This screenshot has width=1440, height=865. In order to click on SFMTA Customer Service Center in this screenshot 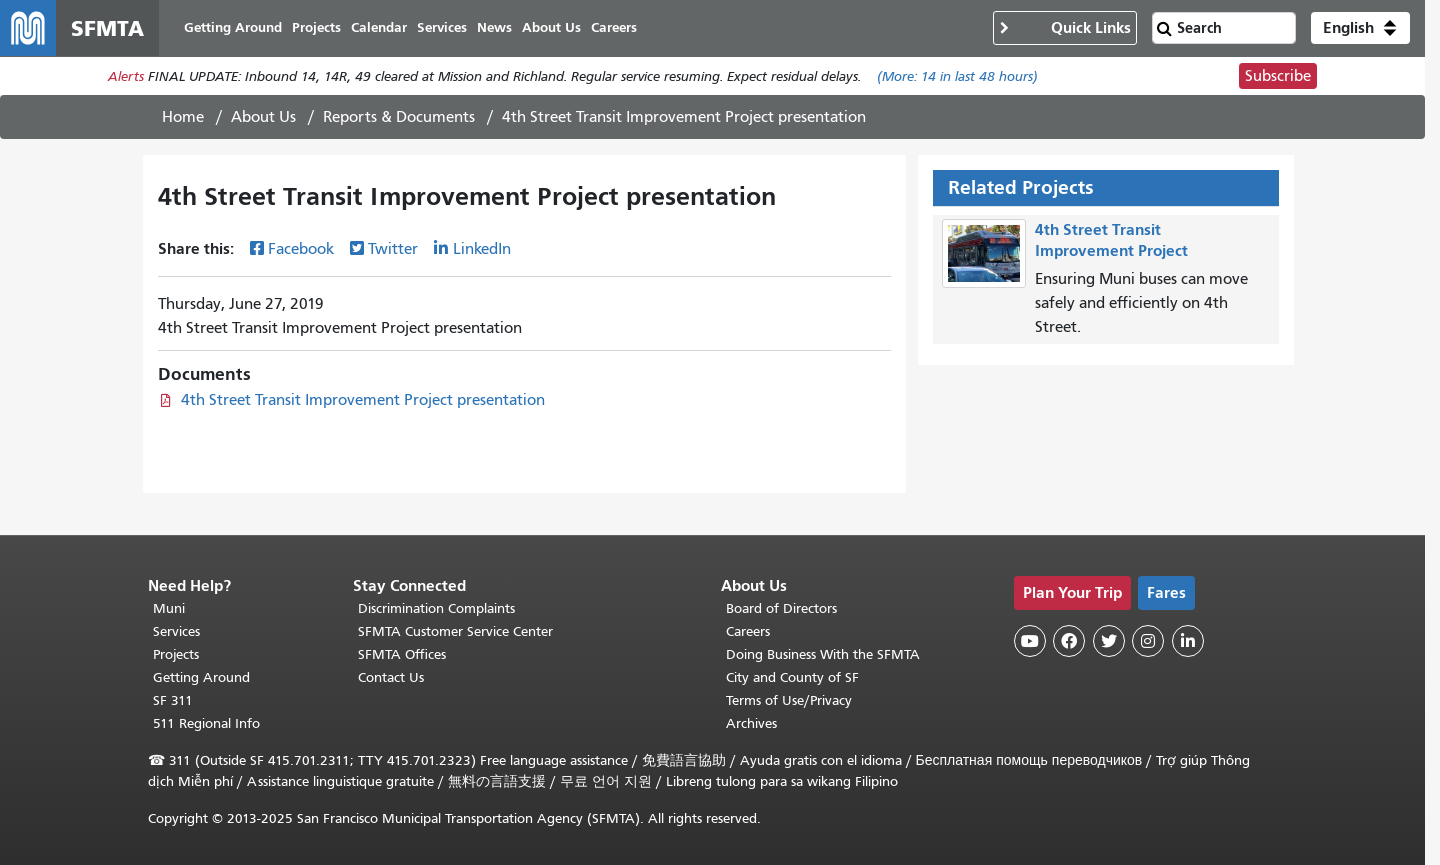, I will do `click(455, 631)`.